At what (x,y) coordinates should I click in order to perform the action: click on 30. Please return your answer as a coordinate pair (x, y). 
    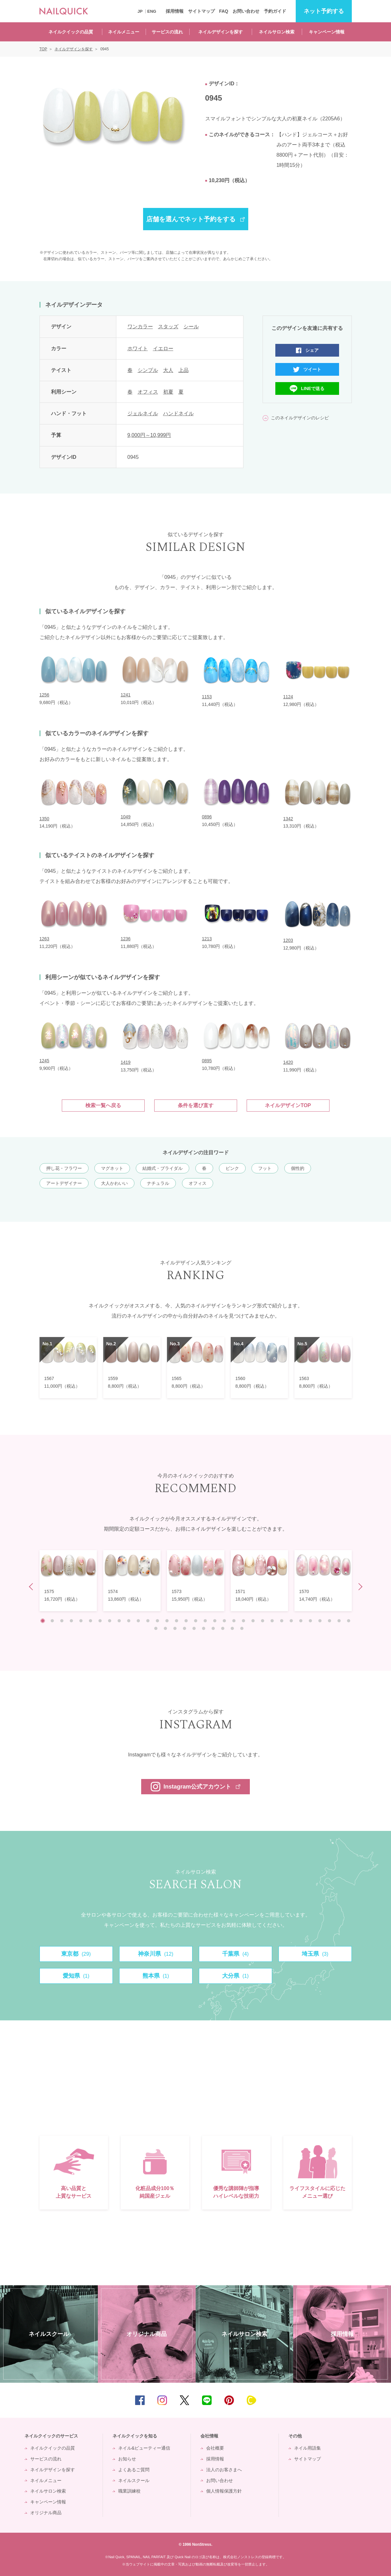
    Looking at the image, I should click on (320, 1620).